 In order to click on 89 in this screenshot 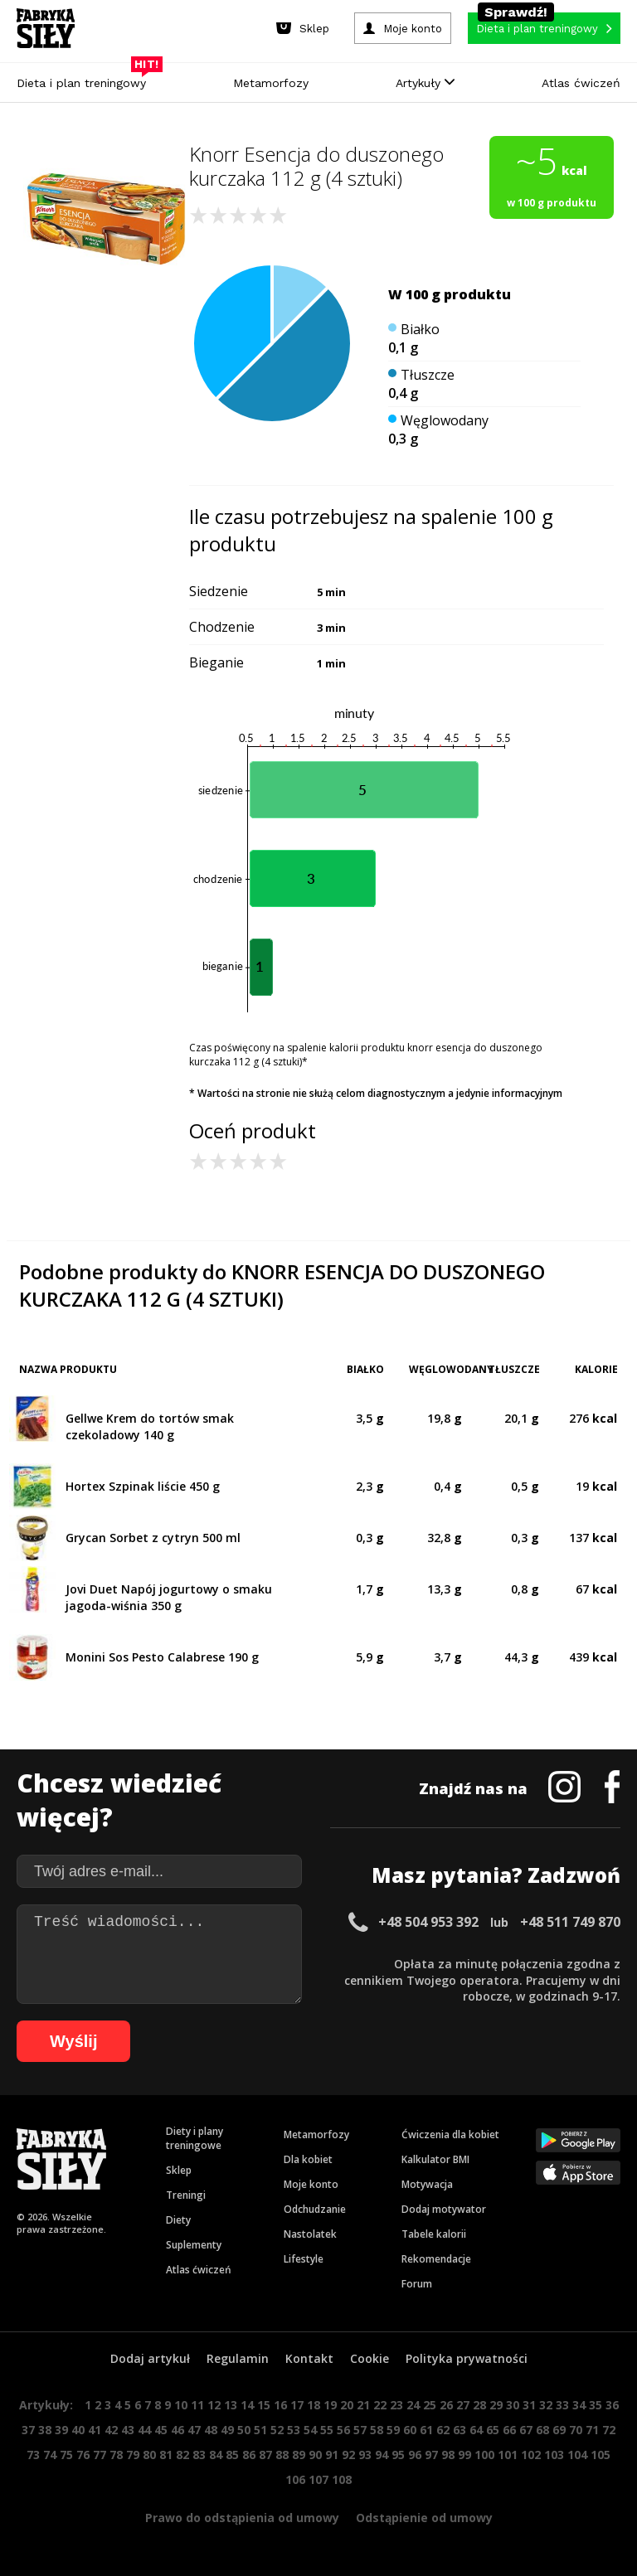, I will do `click(298, 2454)`.